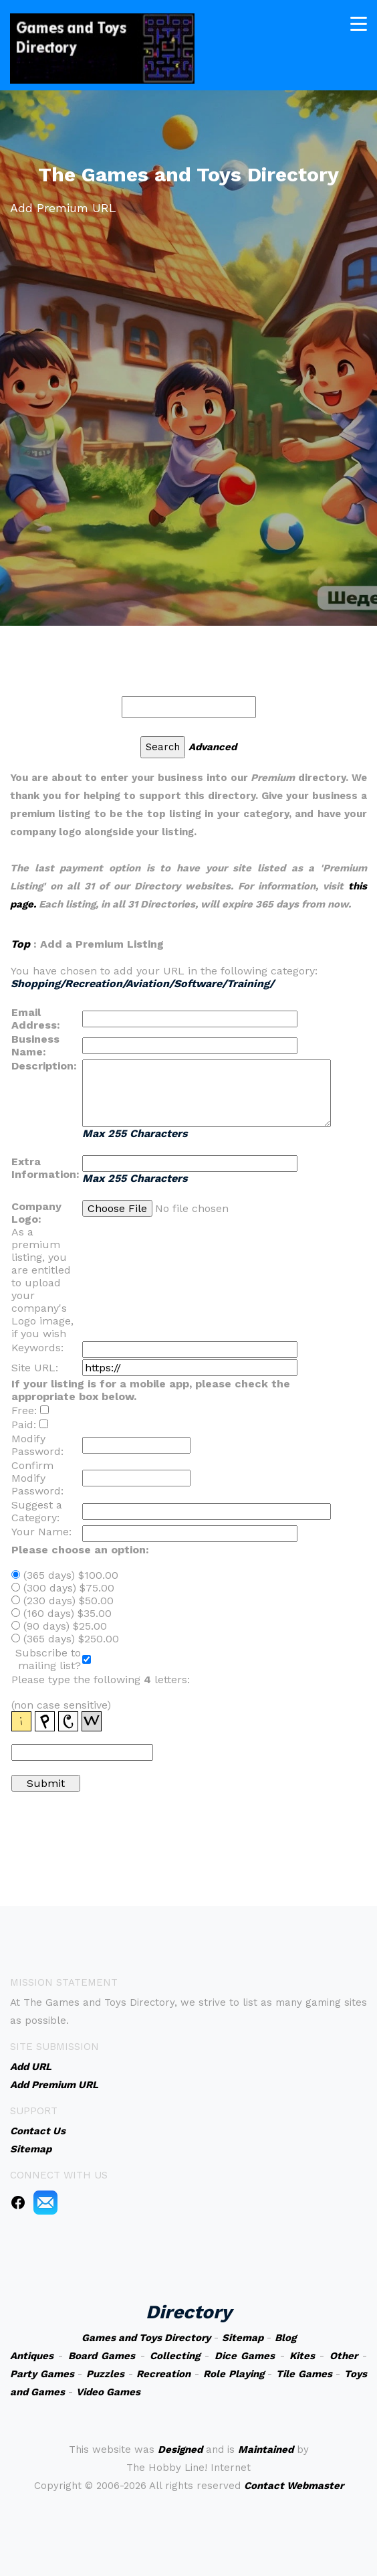 The width and height of the screenshot is (377, 2576). What do you see at coordinates (101, 2356) in the screenshot?
I see `Board Games` at bounding box center [101, 2356].